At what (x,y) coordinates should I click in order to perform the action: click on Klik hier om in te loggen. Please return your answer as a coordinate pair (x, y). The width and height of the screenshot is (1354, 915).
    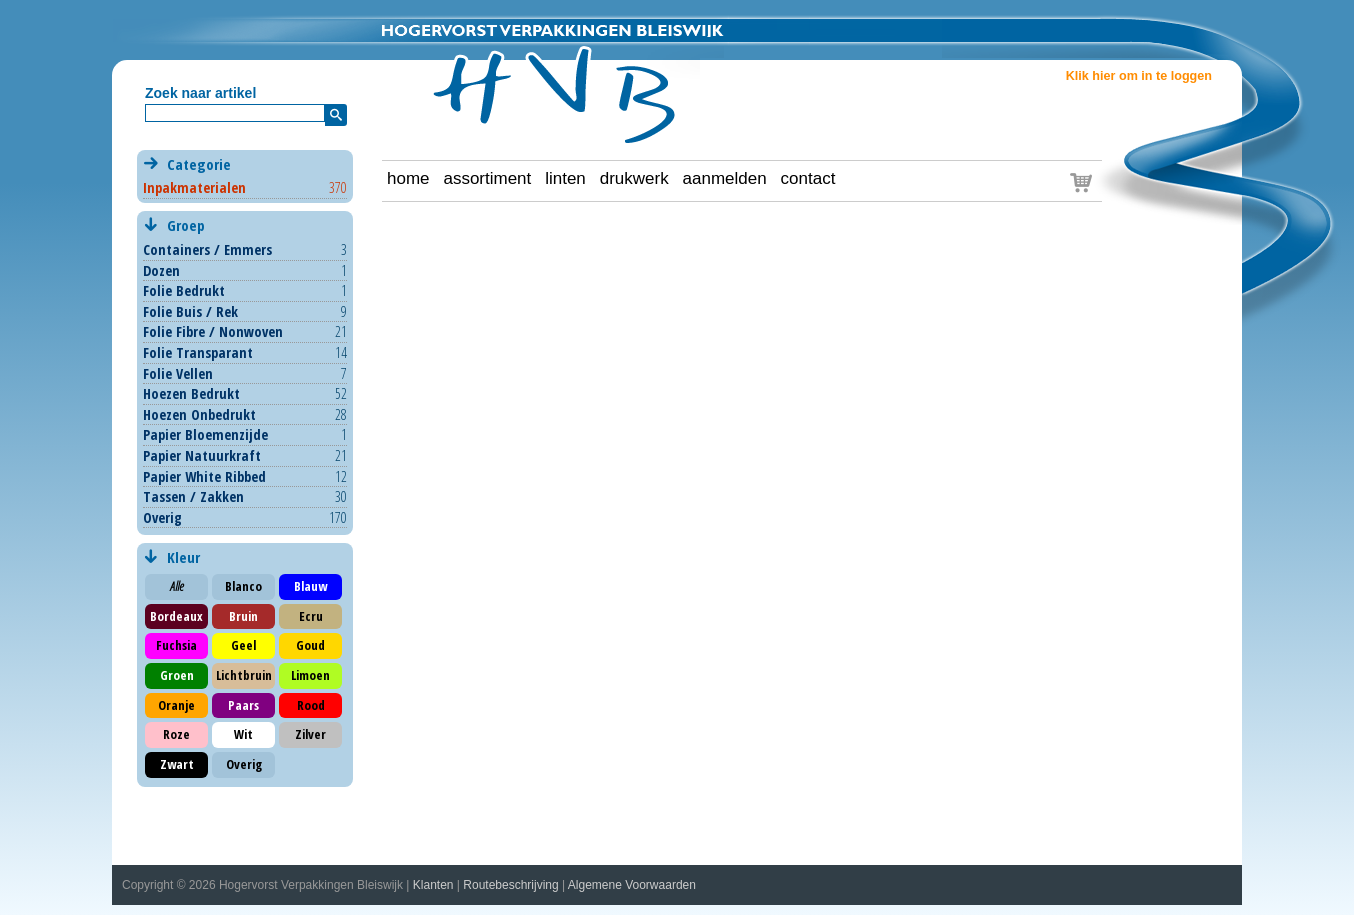
    Looking at the image, I should click on (1139, 76).